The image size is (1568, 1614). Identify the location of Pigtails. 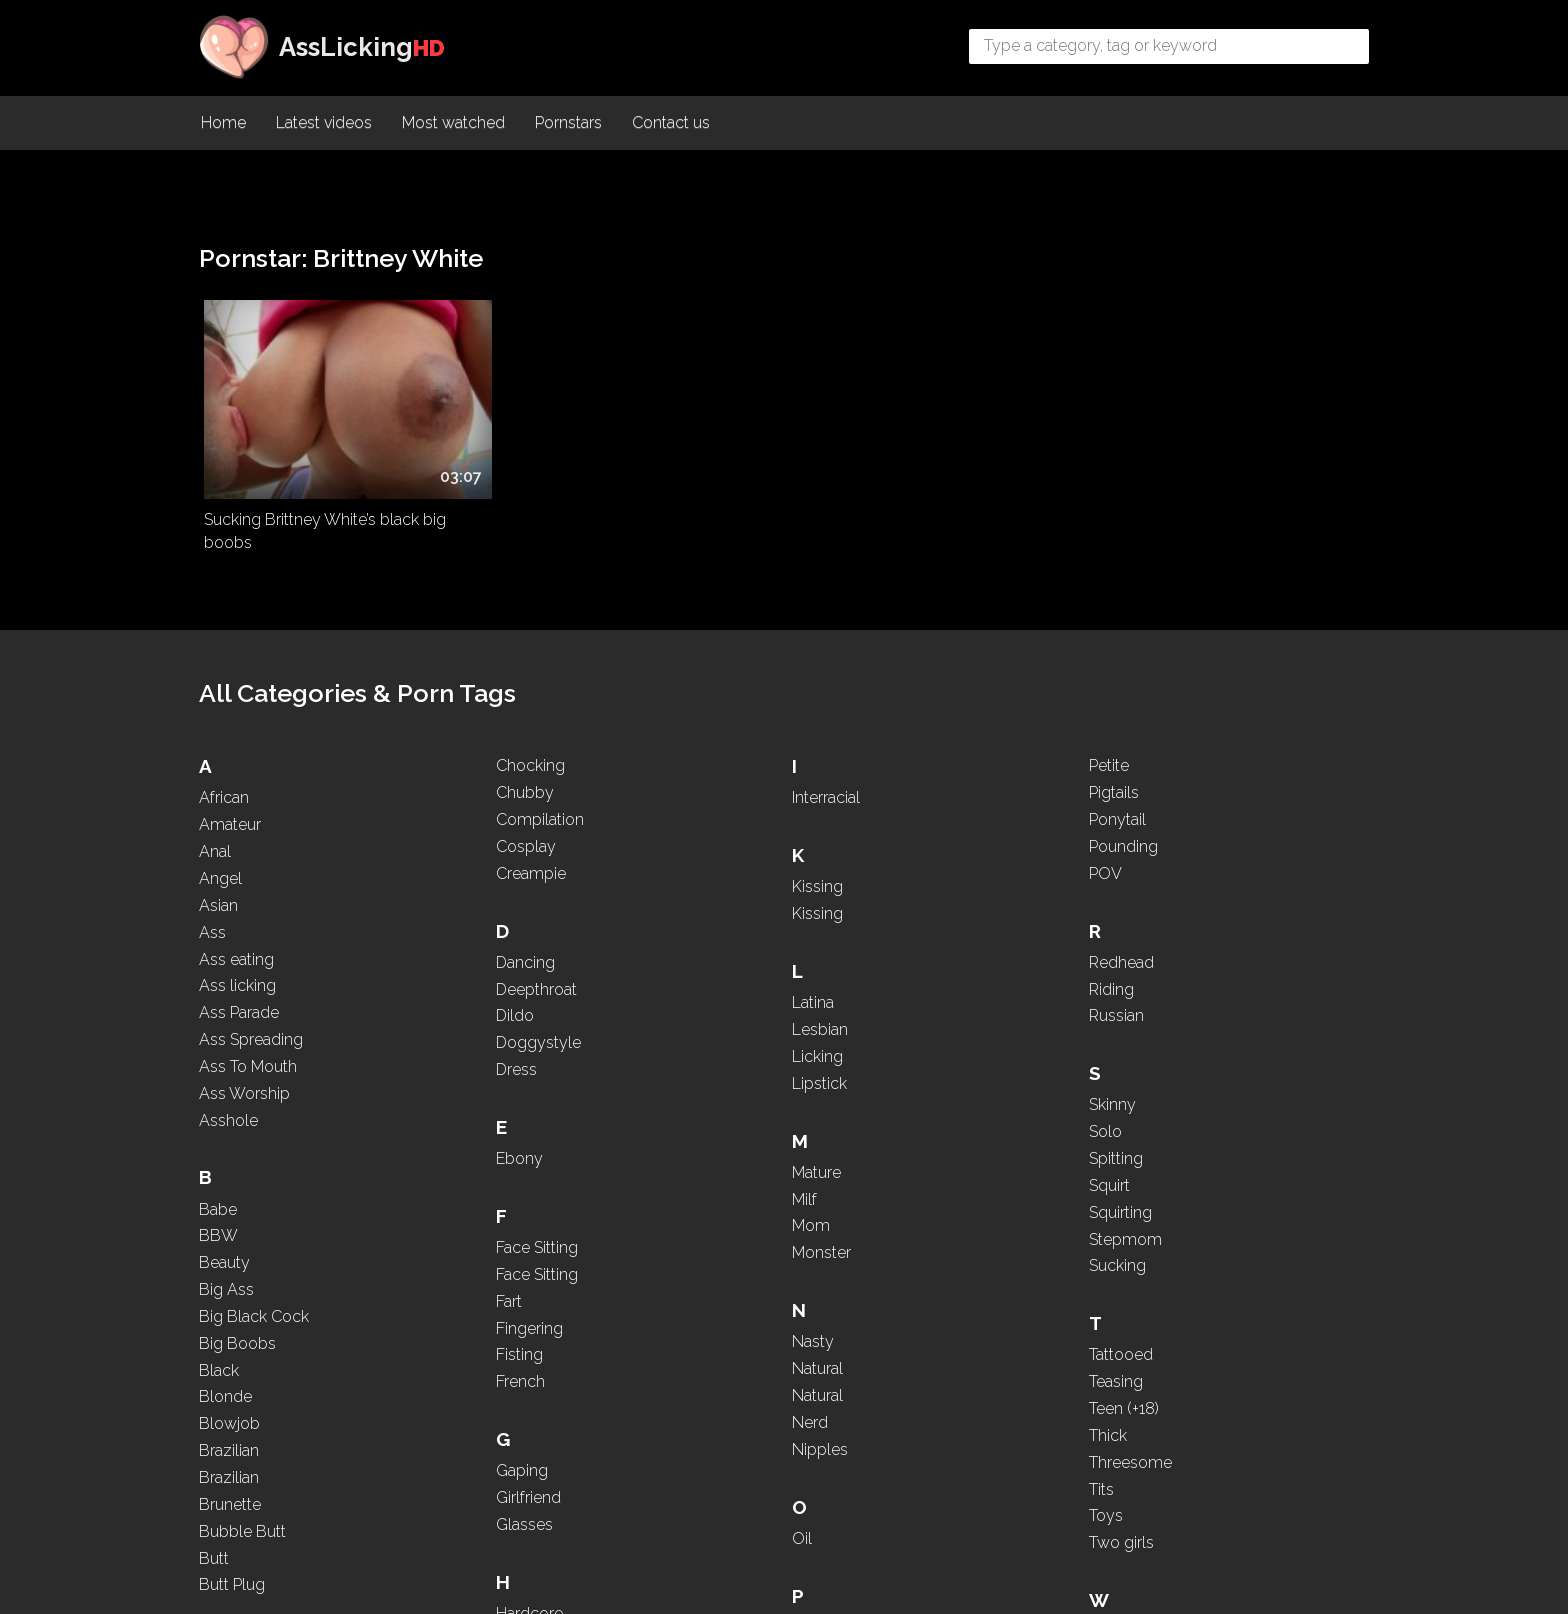
(936, 1349).